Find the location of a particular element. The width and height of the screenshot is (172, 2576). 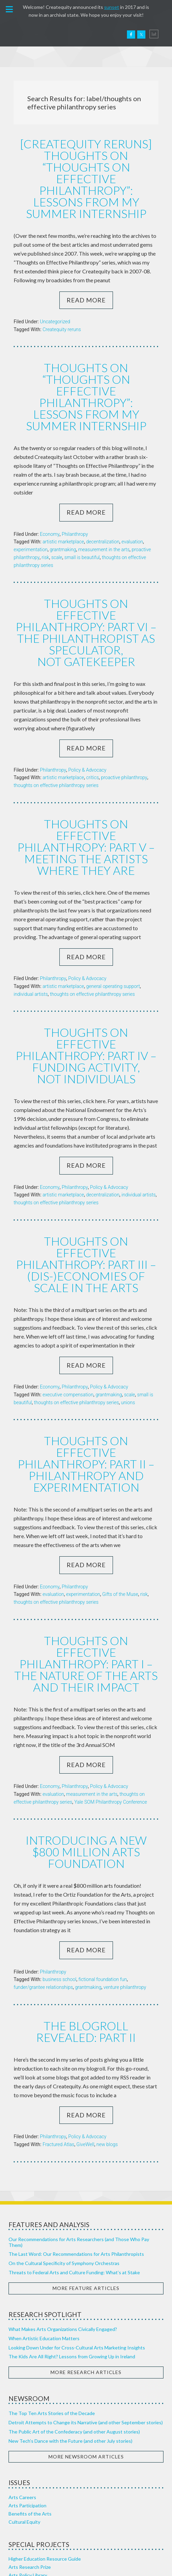

Policy & Advocacy is located at coordinates (87, 724).